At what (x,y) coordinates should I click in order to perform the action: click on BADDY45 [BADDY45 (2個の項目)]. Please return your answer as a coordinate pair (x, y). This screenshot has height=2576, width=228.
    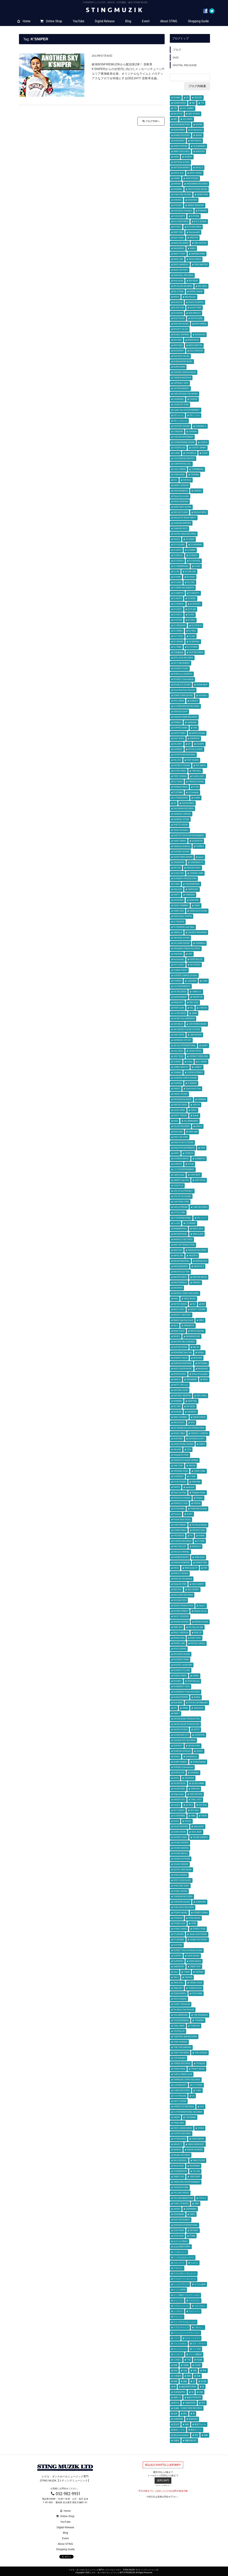
    Looking at the image, I should click on (194, 238).